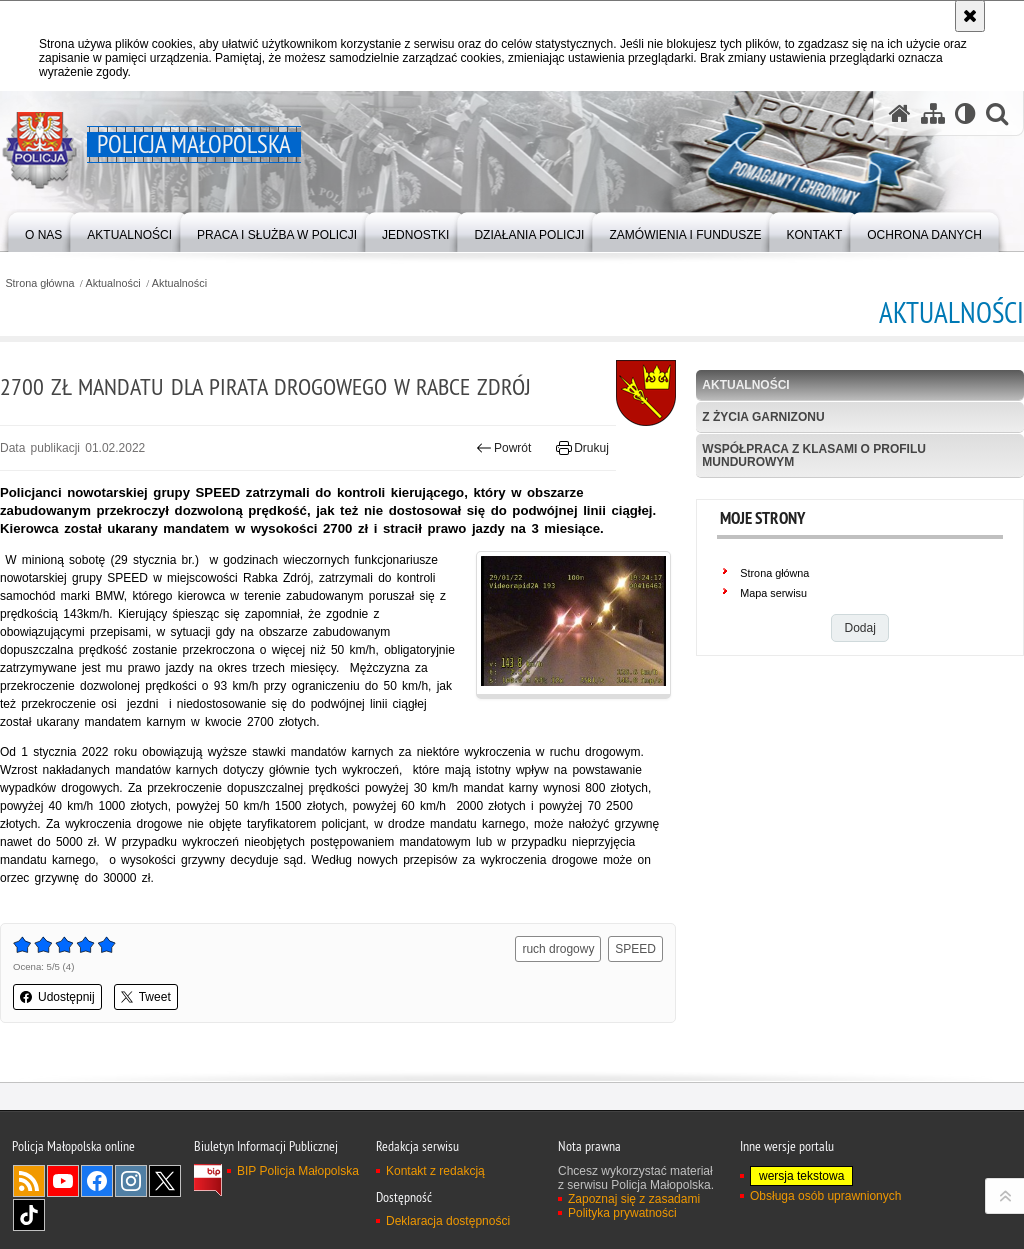 The image size is (1024, 1249). I want to click on YouTube, so click(63, 1181).